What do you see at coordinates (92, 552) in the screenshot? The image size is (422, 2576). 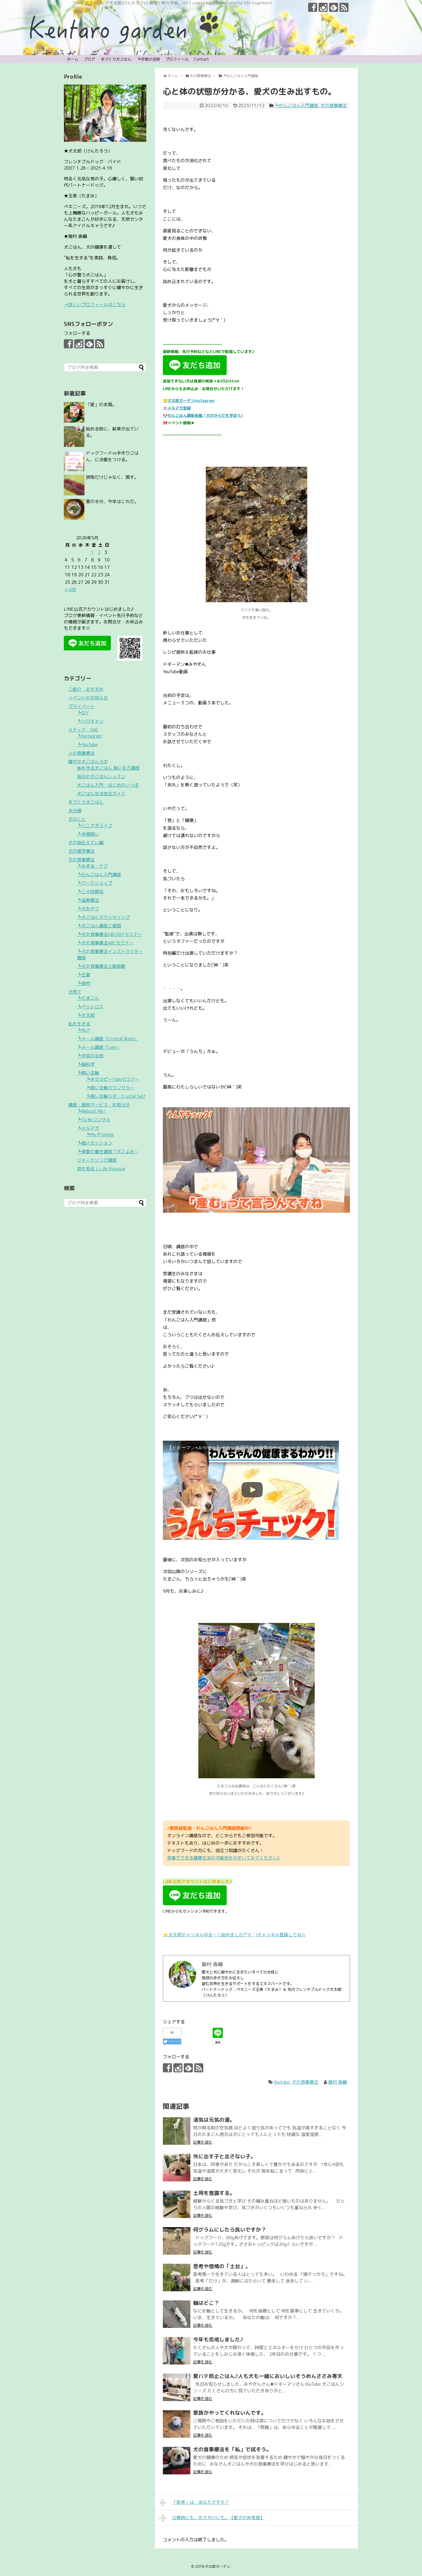 I see `1 [2026年5月1日 に投稿を公開]` at bounding box center [92, 552].